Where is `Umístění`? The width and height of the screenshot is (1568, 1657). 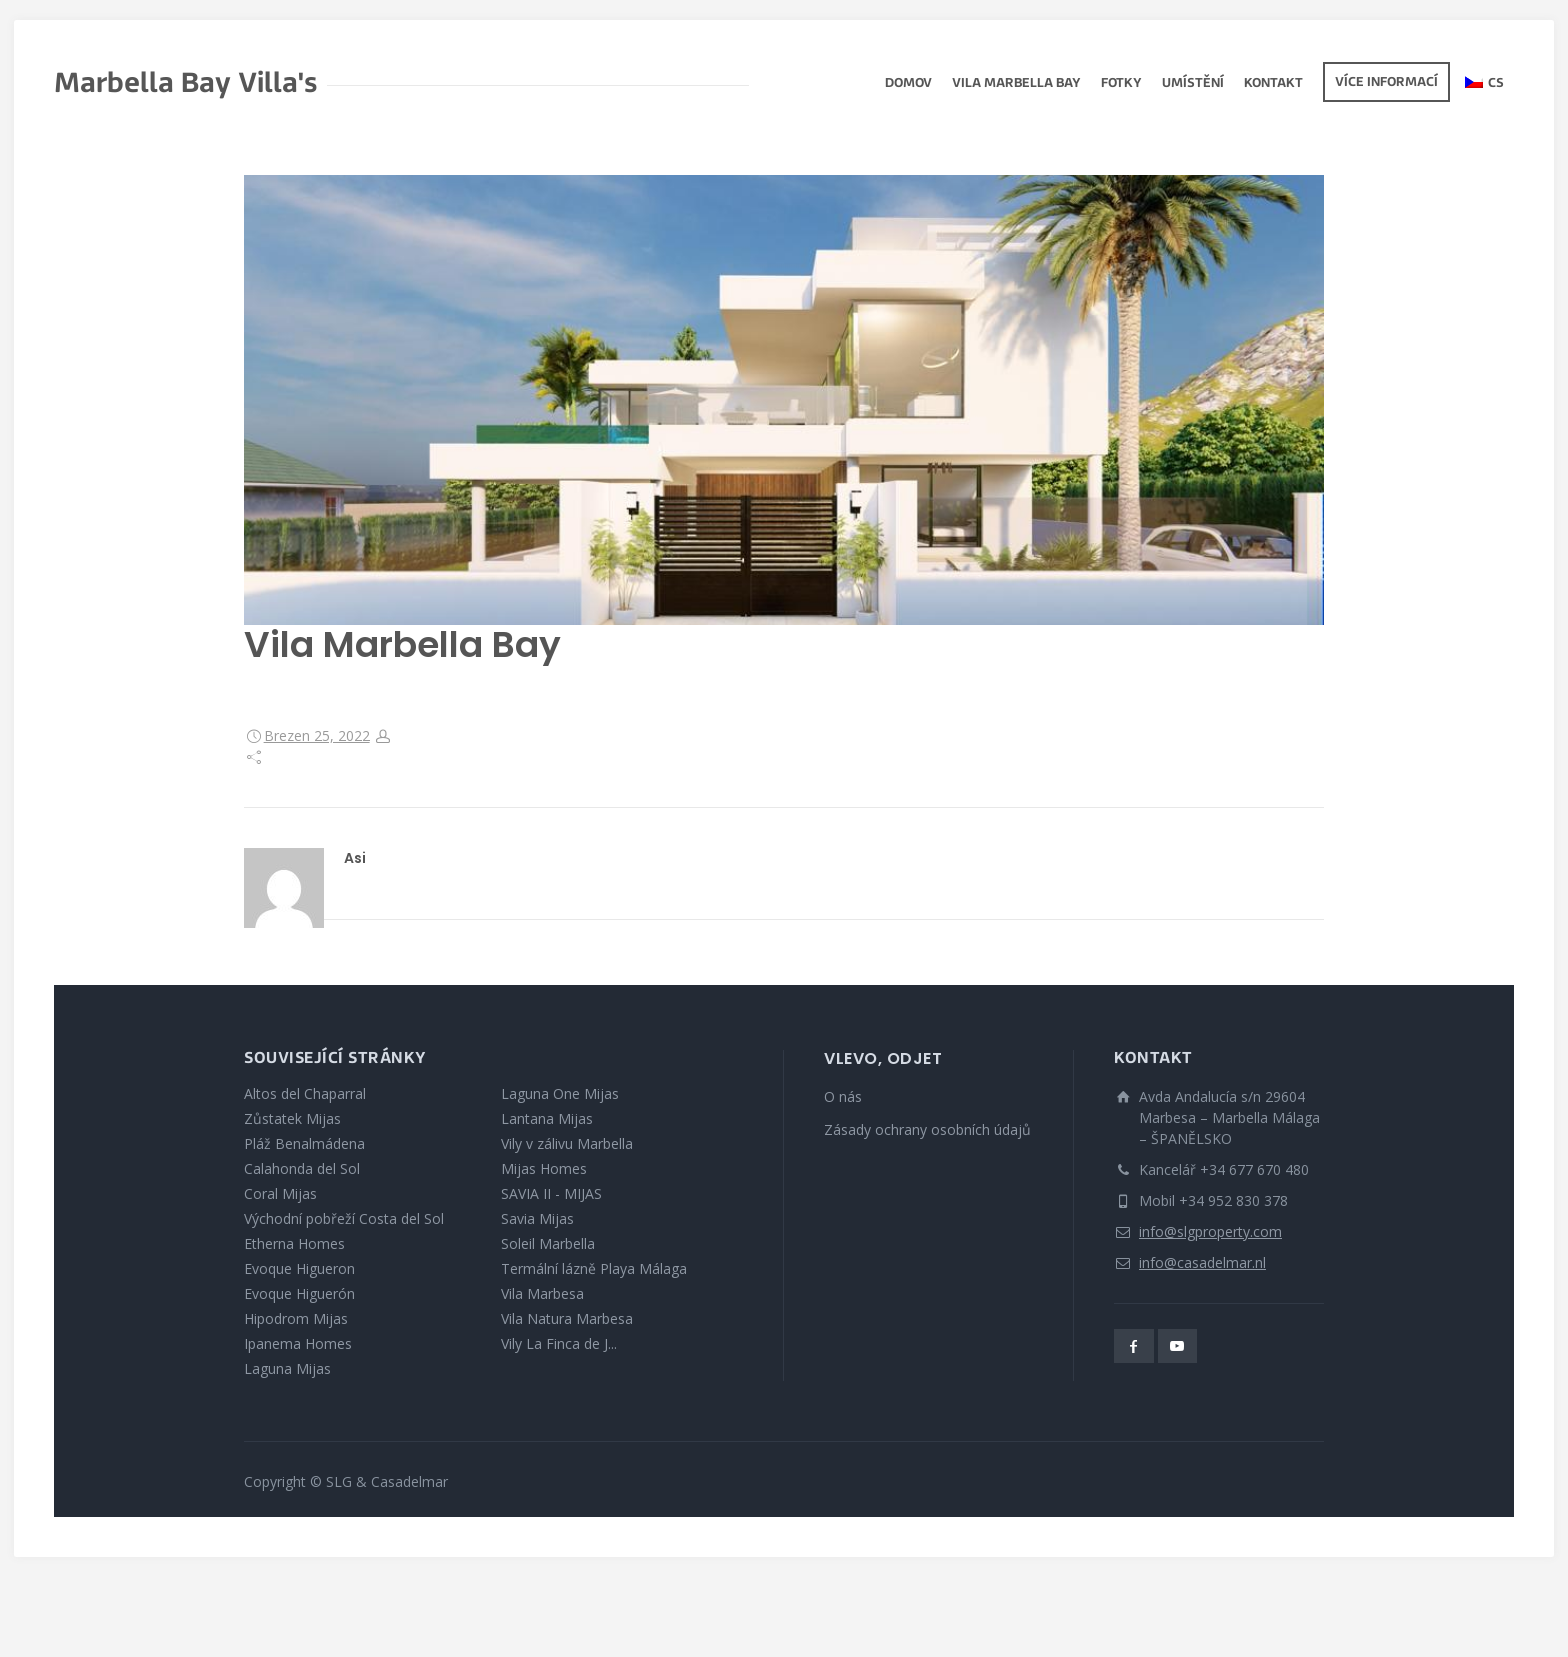
Umístění is located at coordinates (1193, 84).